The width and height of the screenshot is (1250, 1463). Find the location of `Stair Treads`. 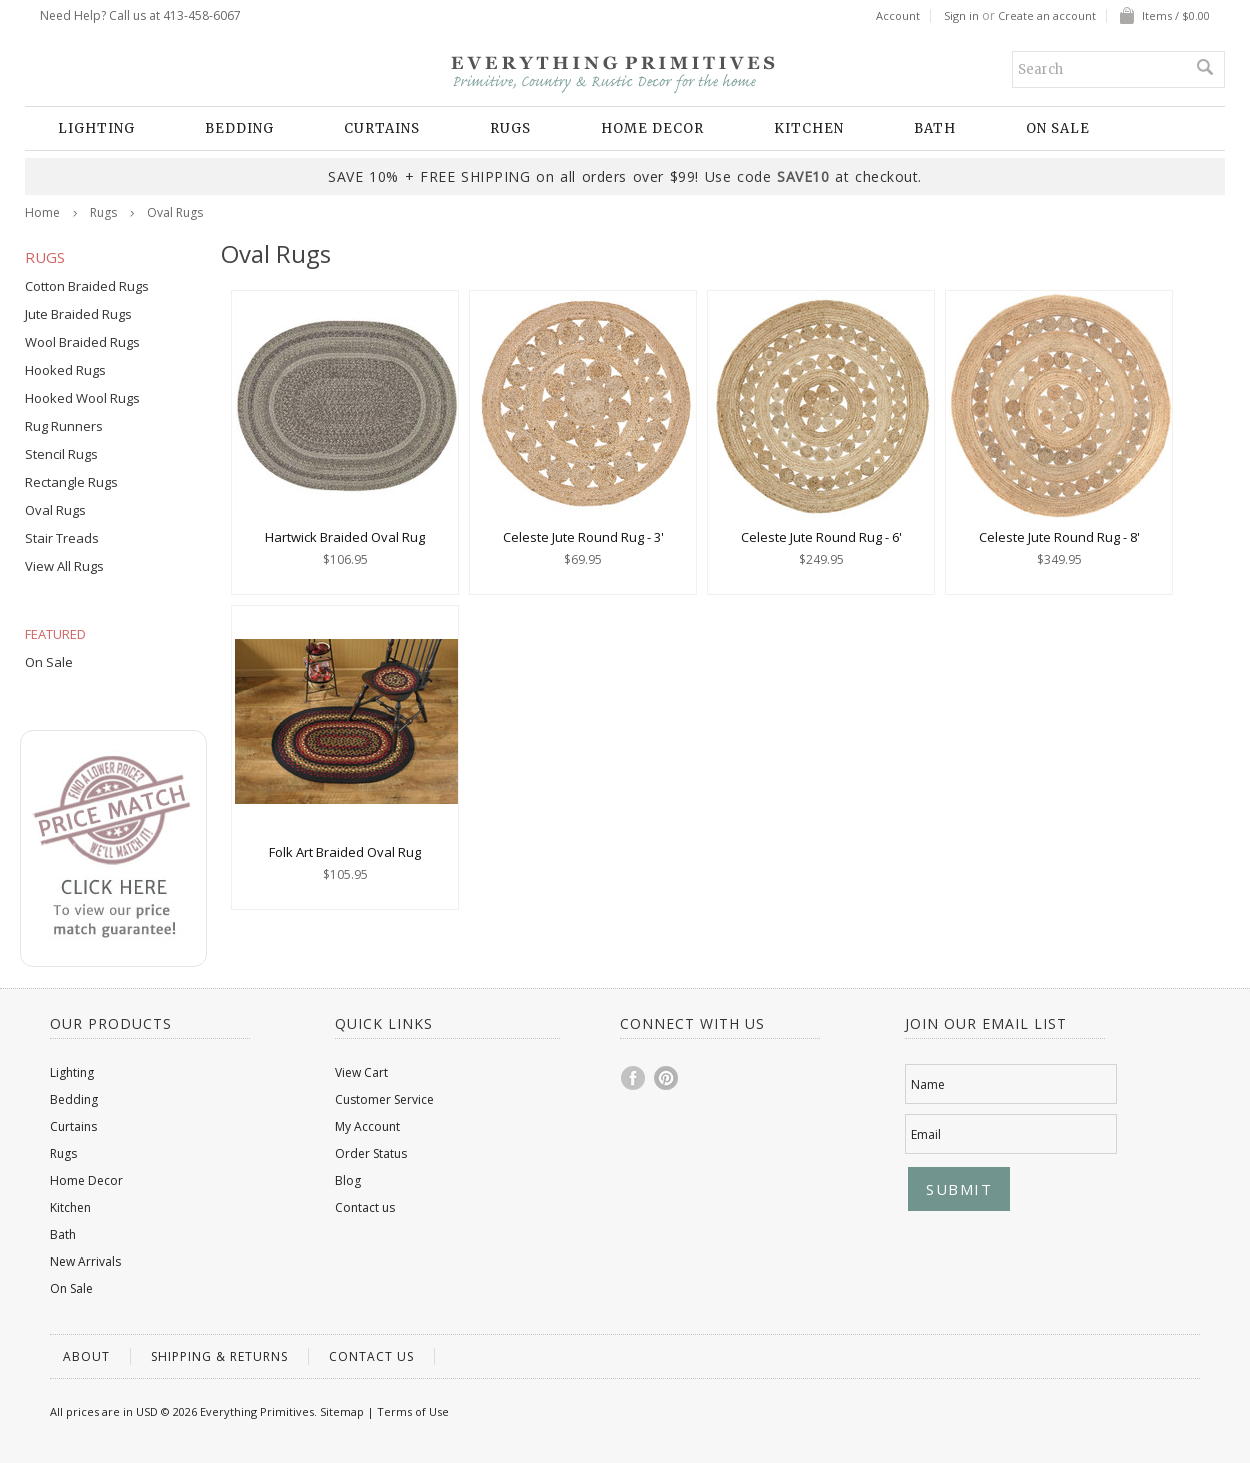

Stair Treads is located at coordinates (62, 538).